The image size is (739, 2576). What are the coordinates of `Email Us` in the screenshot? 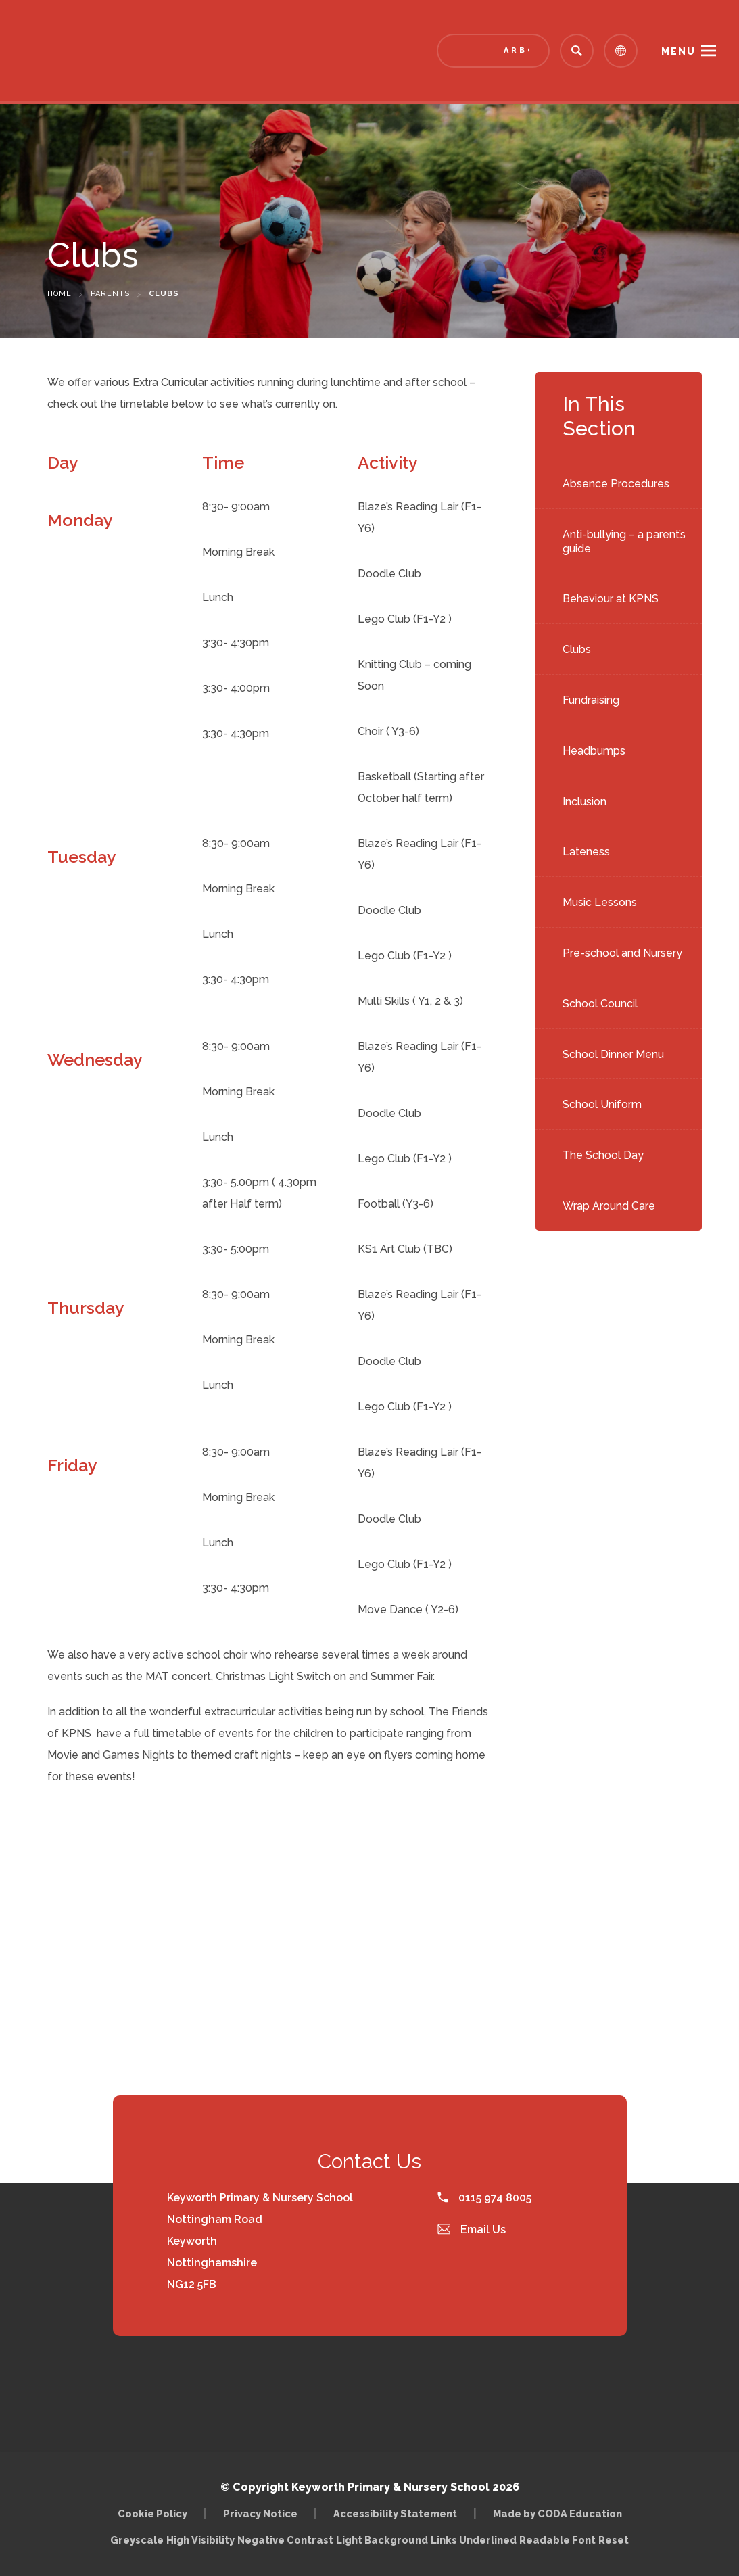 It's located at (471, 2229).